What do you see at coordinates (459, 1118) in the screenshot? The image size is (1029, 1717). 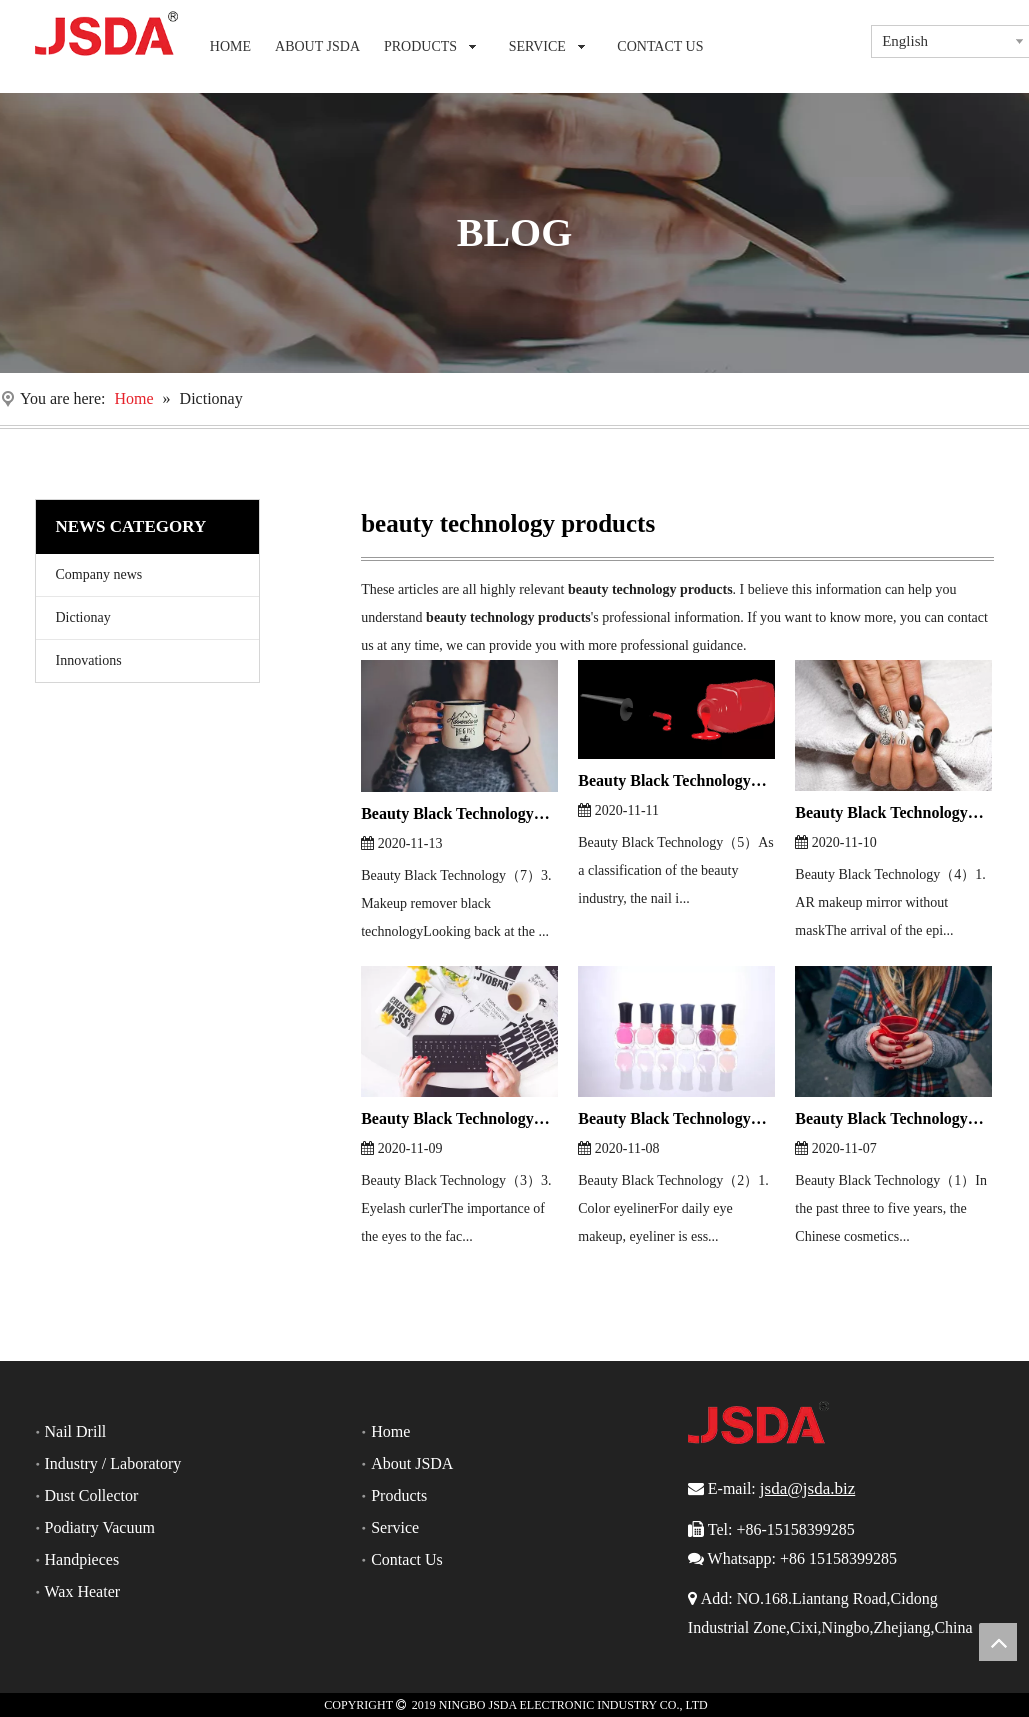 I see `Beauty Black Technology（3）` at bounding box center [459, 1118].